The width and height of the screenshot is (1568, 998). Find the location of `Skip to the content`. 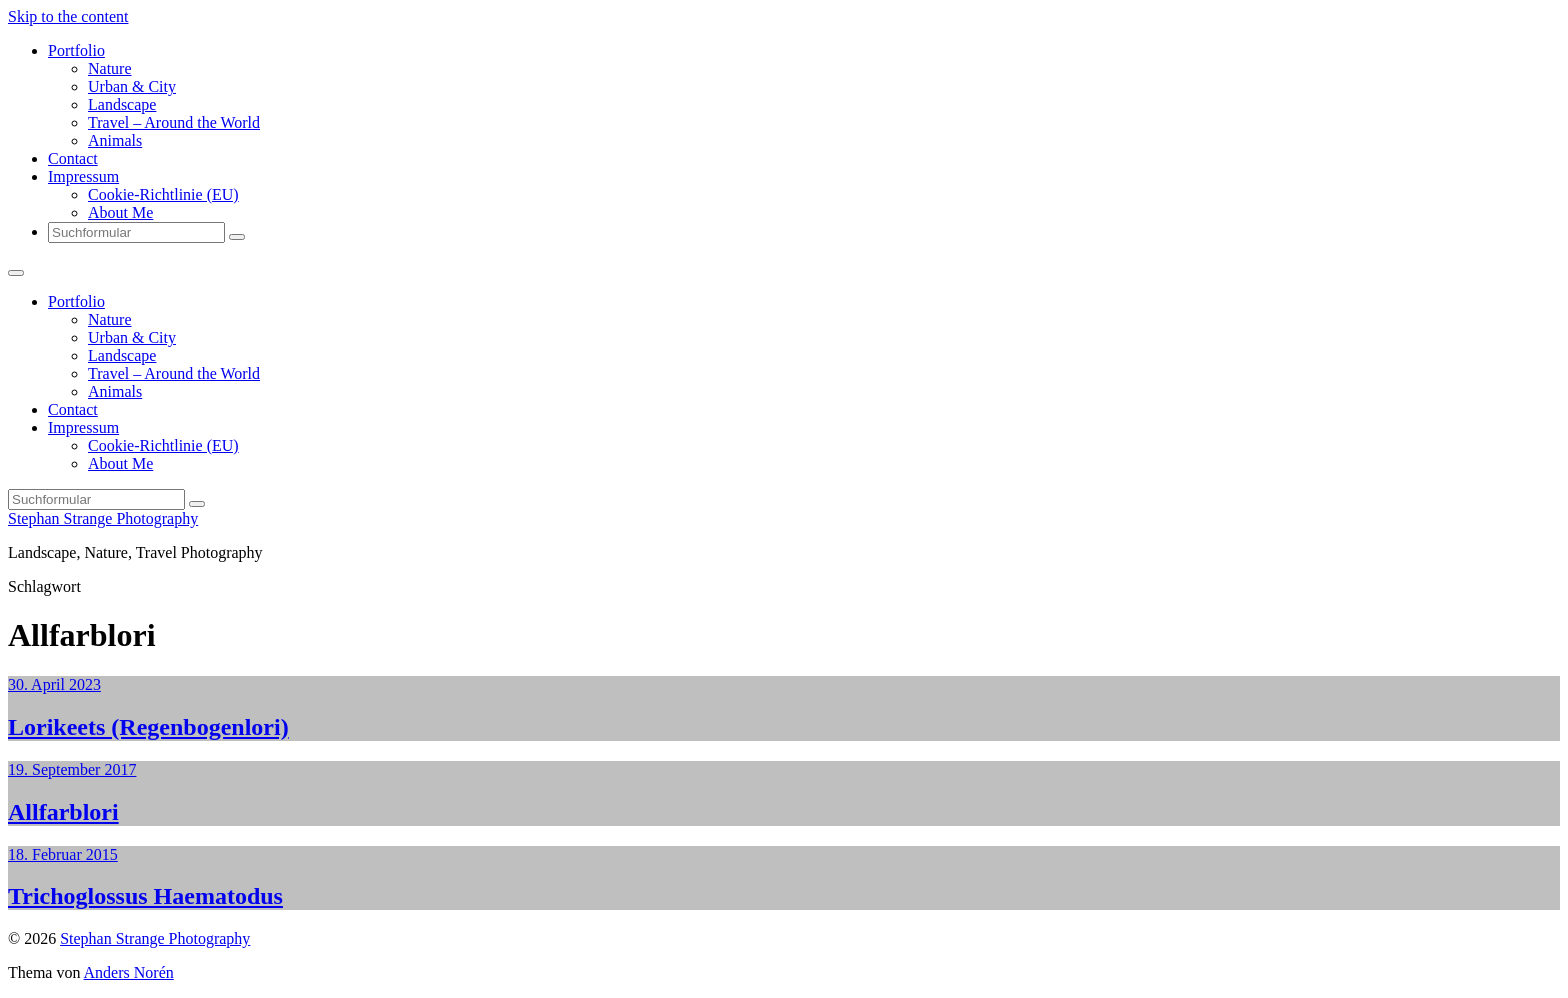

Skip to the content is located at coordinates (68, 16).